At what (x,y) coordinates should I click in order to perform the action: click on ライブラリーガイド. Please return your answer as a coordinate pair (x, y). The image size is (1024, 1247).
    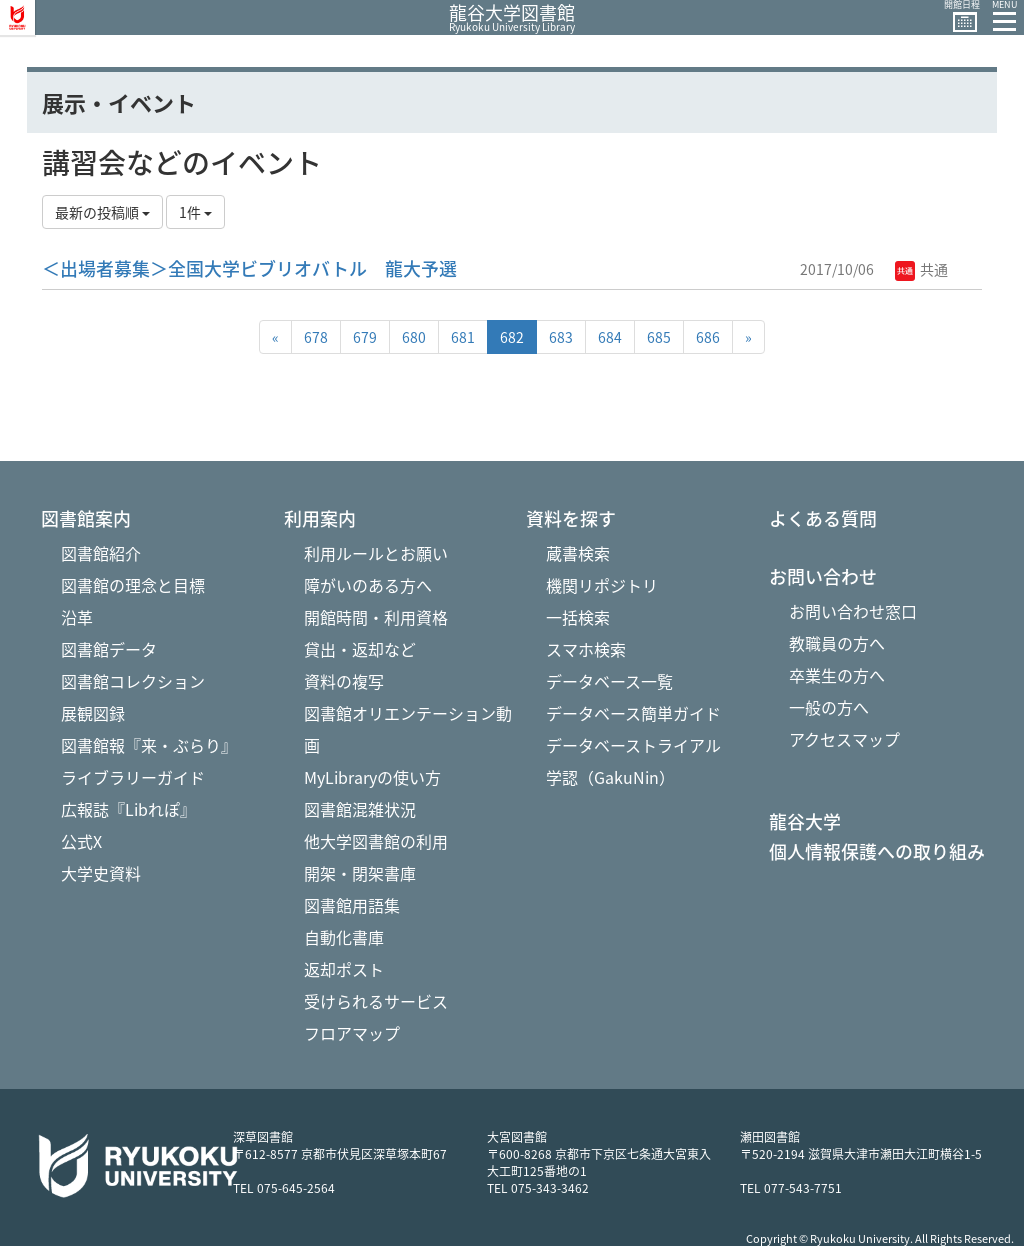
    Looking at the image, I should click on (133, 777).